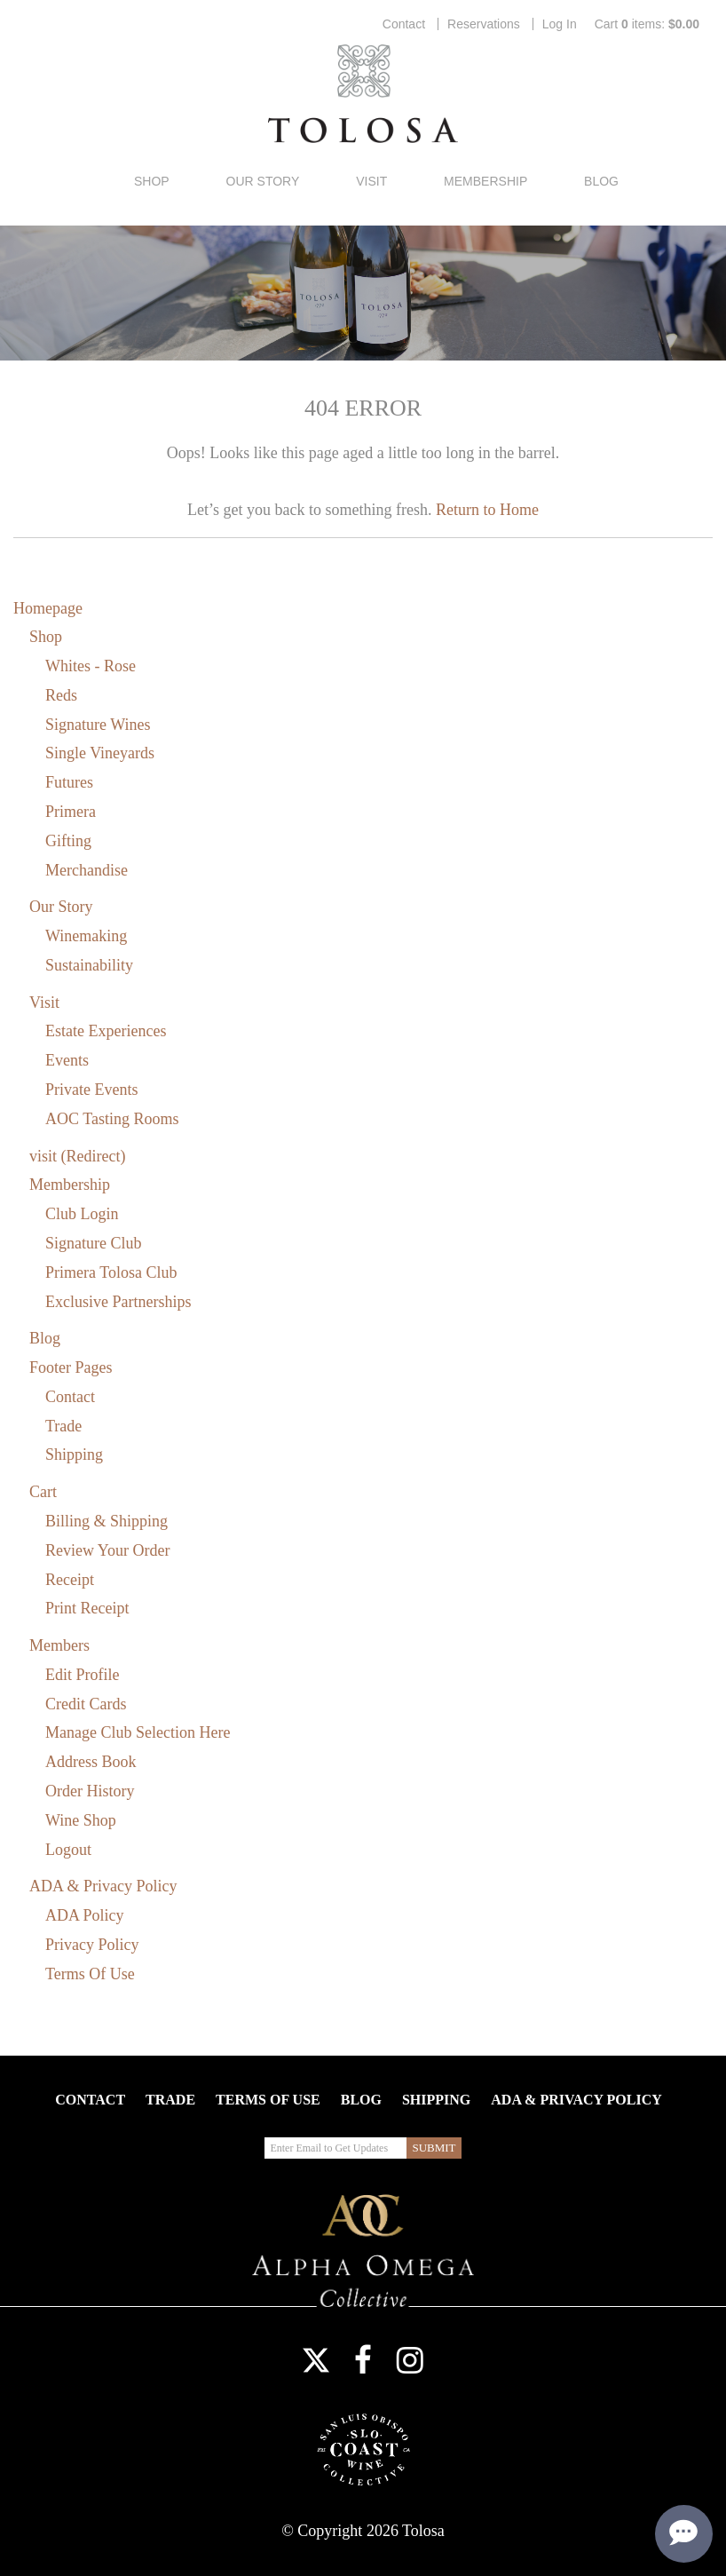  What do you see at coordinates (86, 1704) in the screenshot?
I see `Credit Cards` at bounding box center [86, 1704].